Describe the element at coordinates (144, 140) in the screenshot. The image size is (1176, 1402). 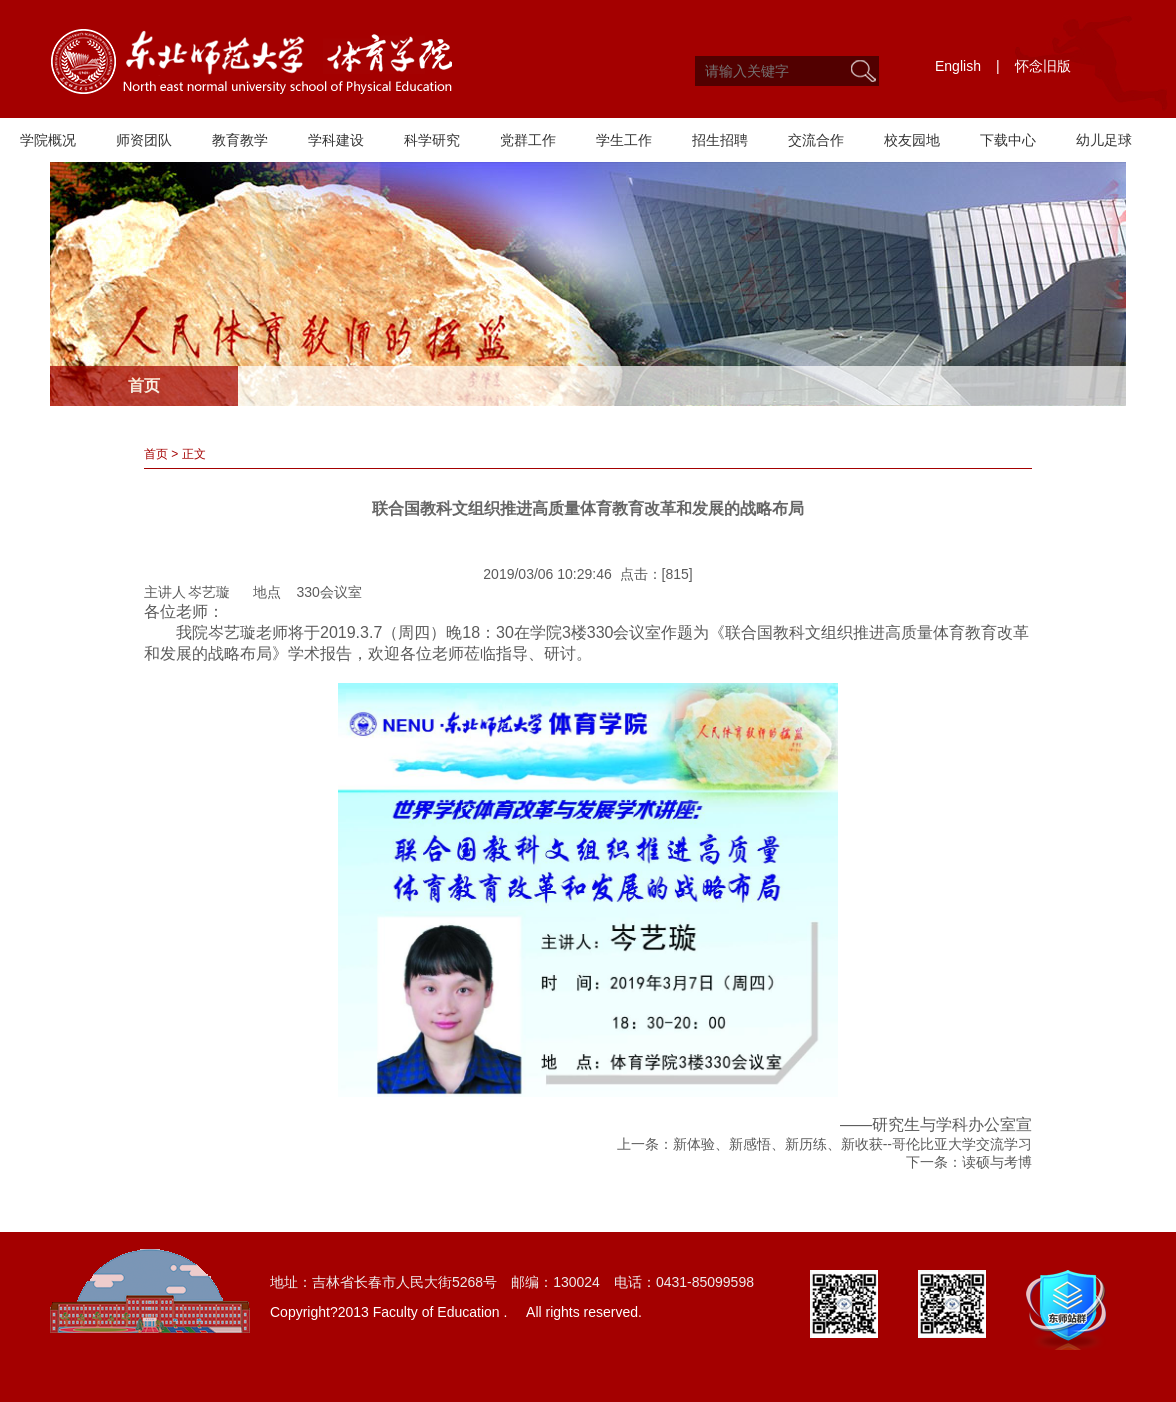
I see `师资团队` at that location.